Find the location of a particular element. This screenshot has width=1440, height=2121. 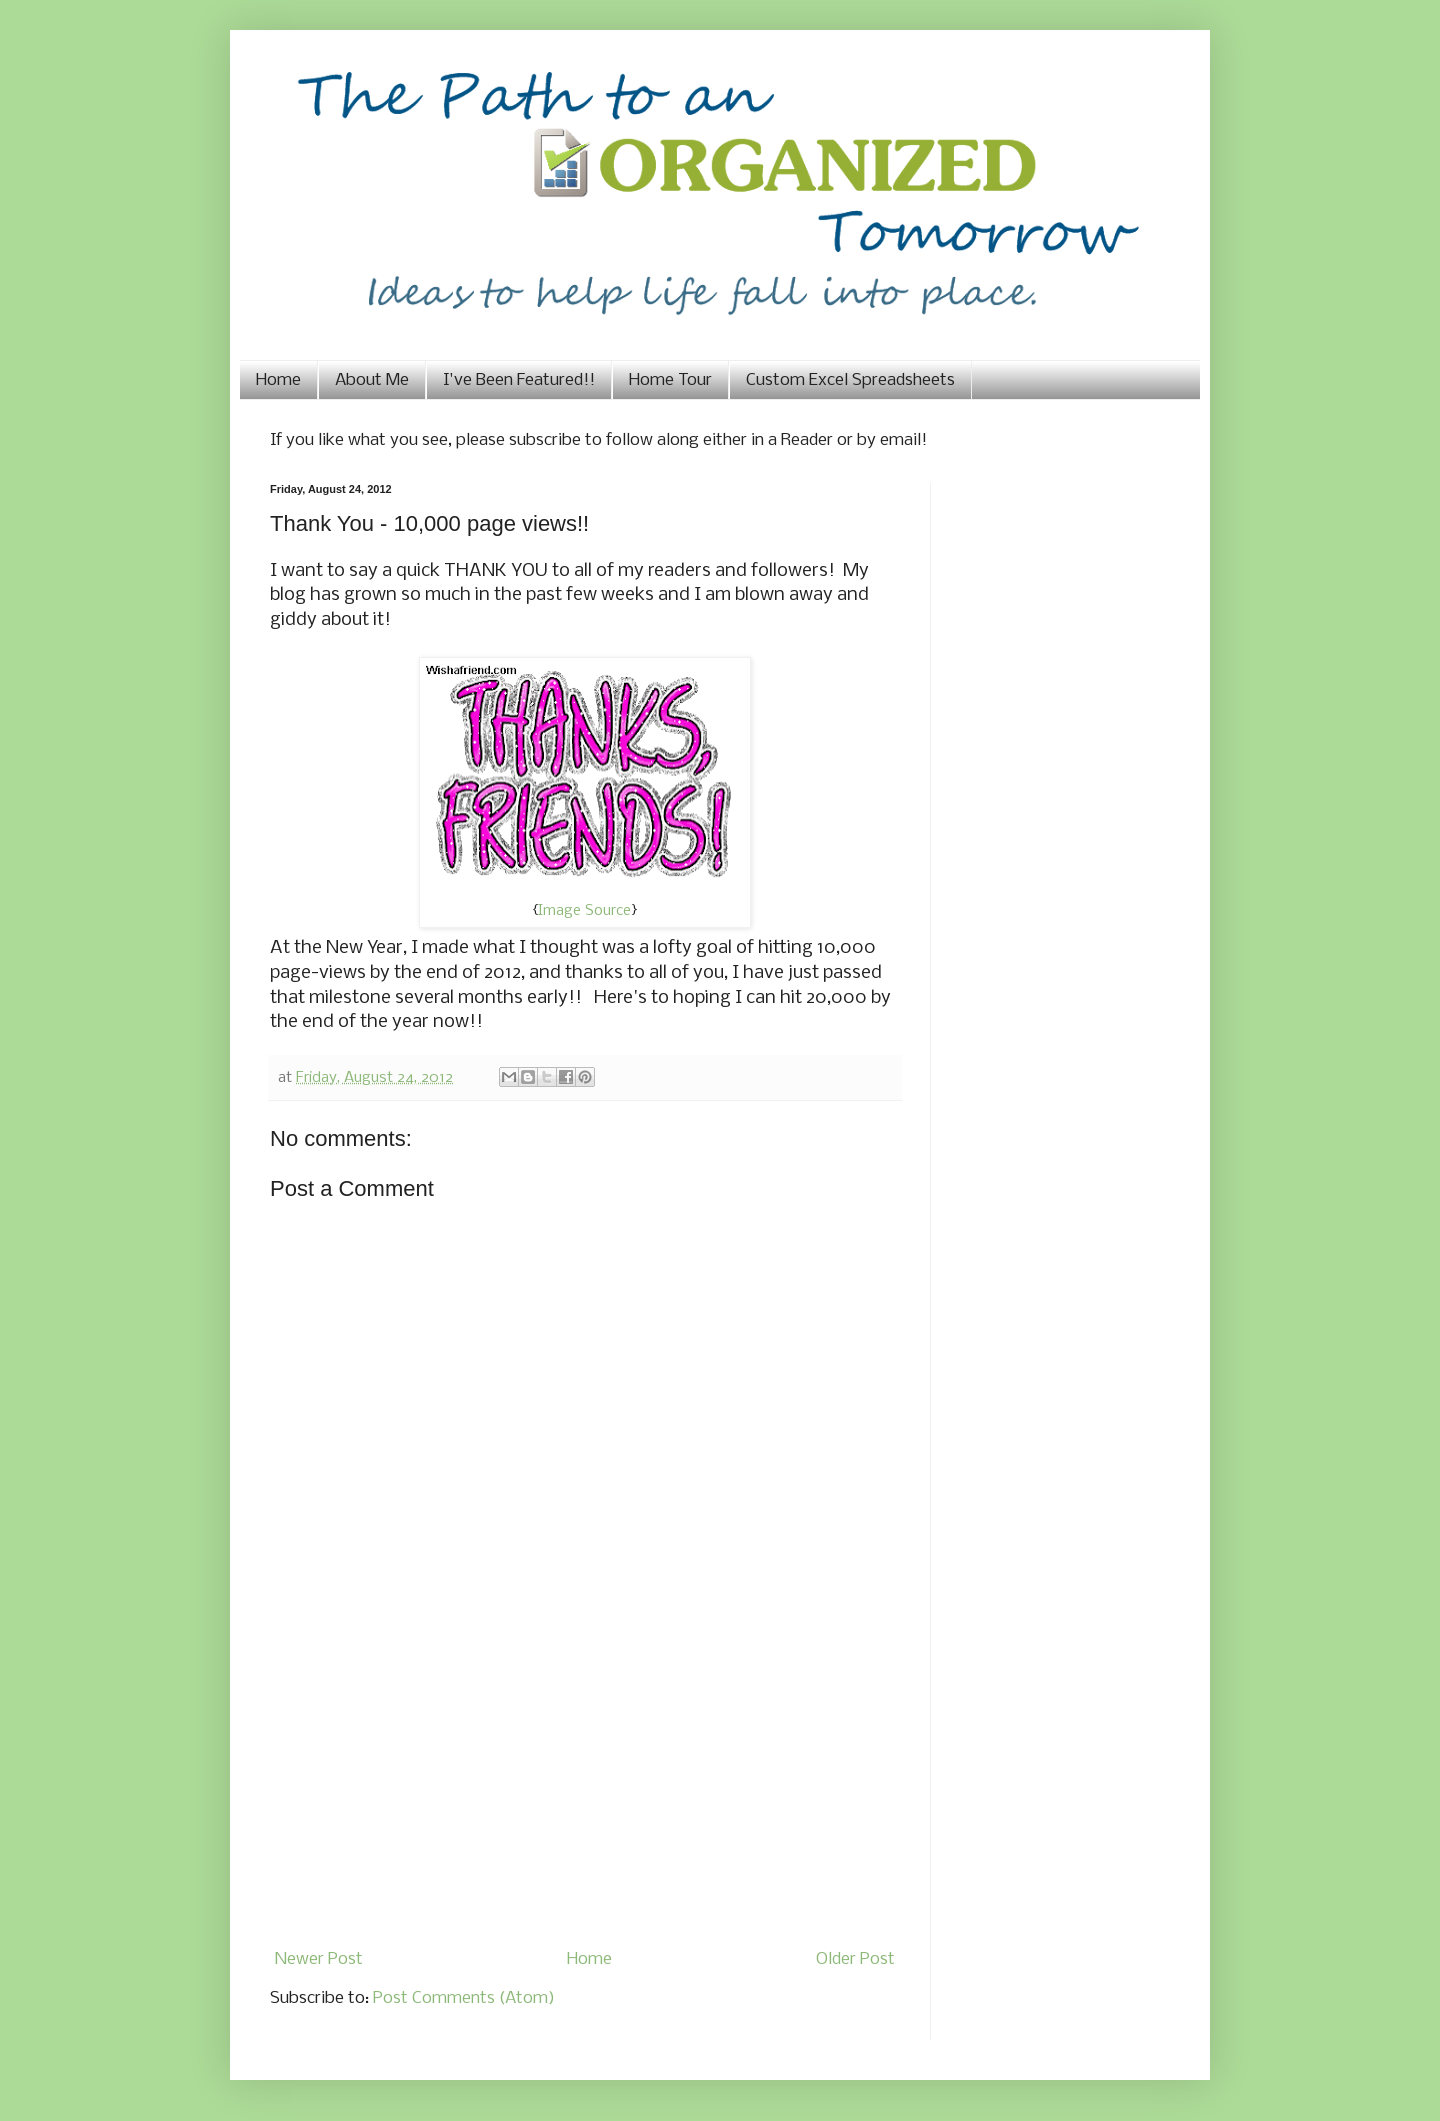

I've Been Featured!! is located at coordinates (519, 380).